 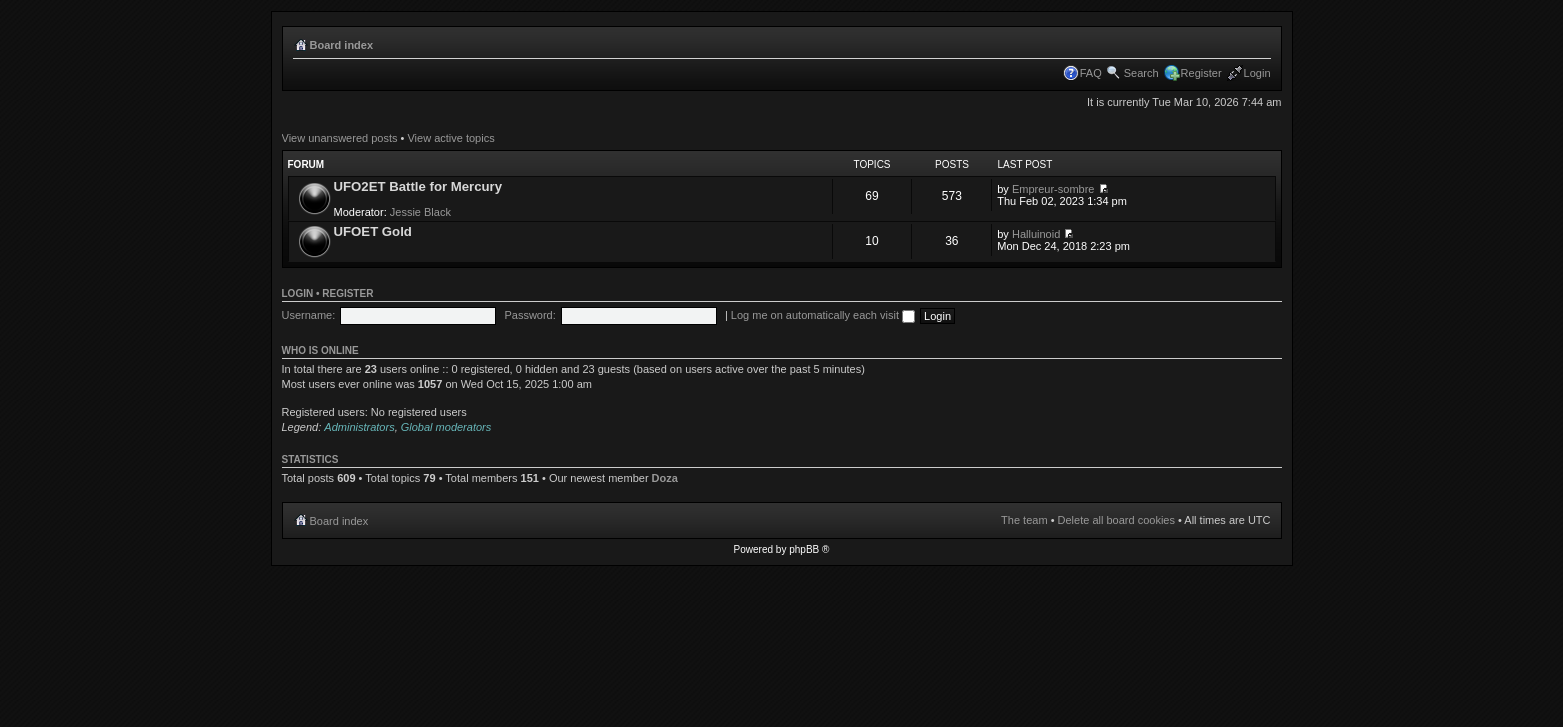 What do you see at coordinates (1091, 73) in the screenshot?
I see `FAQ` at bounding box center [1091, 73].